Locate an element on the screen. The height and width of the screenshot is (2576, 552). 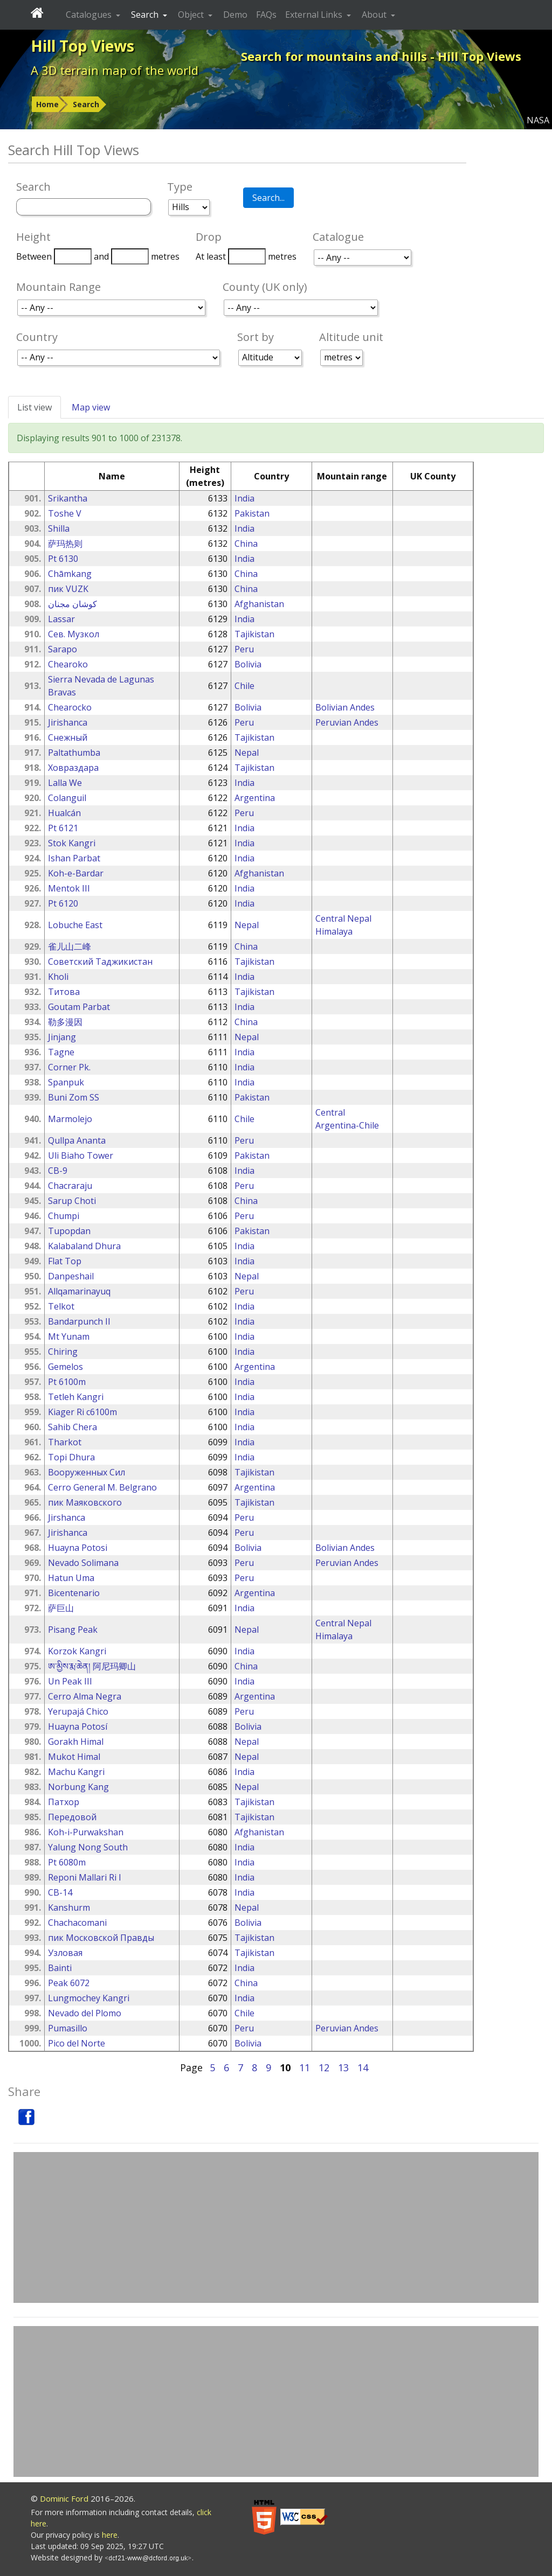
Spanpuk is located at coordinates (66, 1082).